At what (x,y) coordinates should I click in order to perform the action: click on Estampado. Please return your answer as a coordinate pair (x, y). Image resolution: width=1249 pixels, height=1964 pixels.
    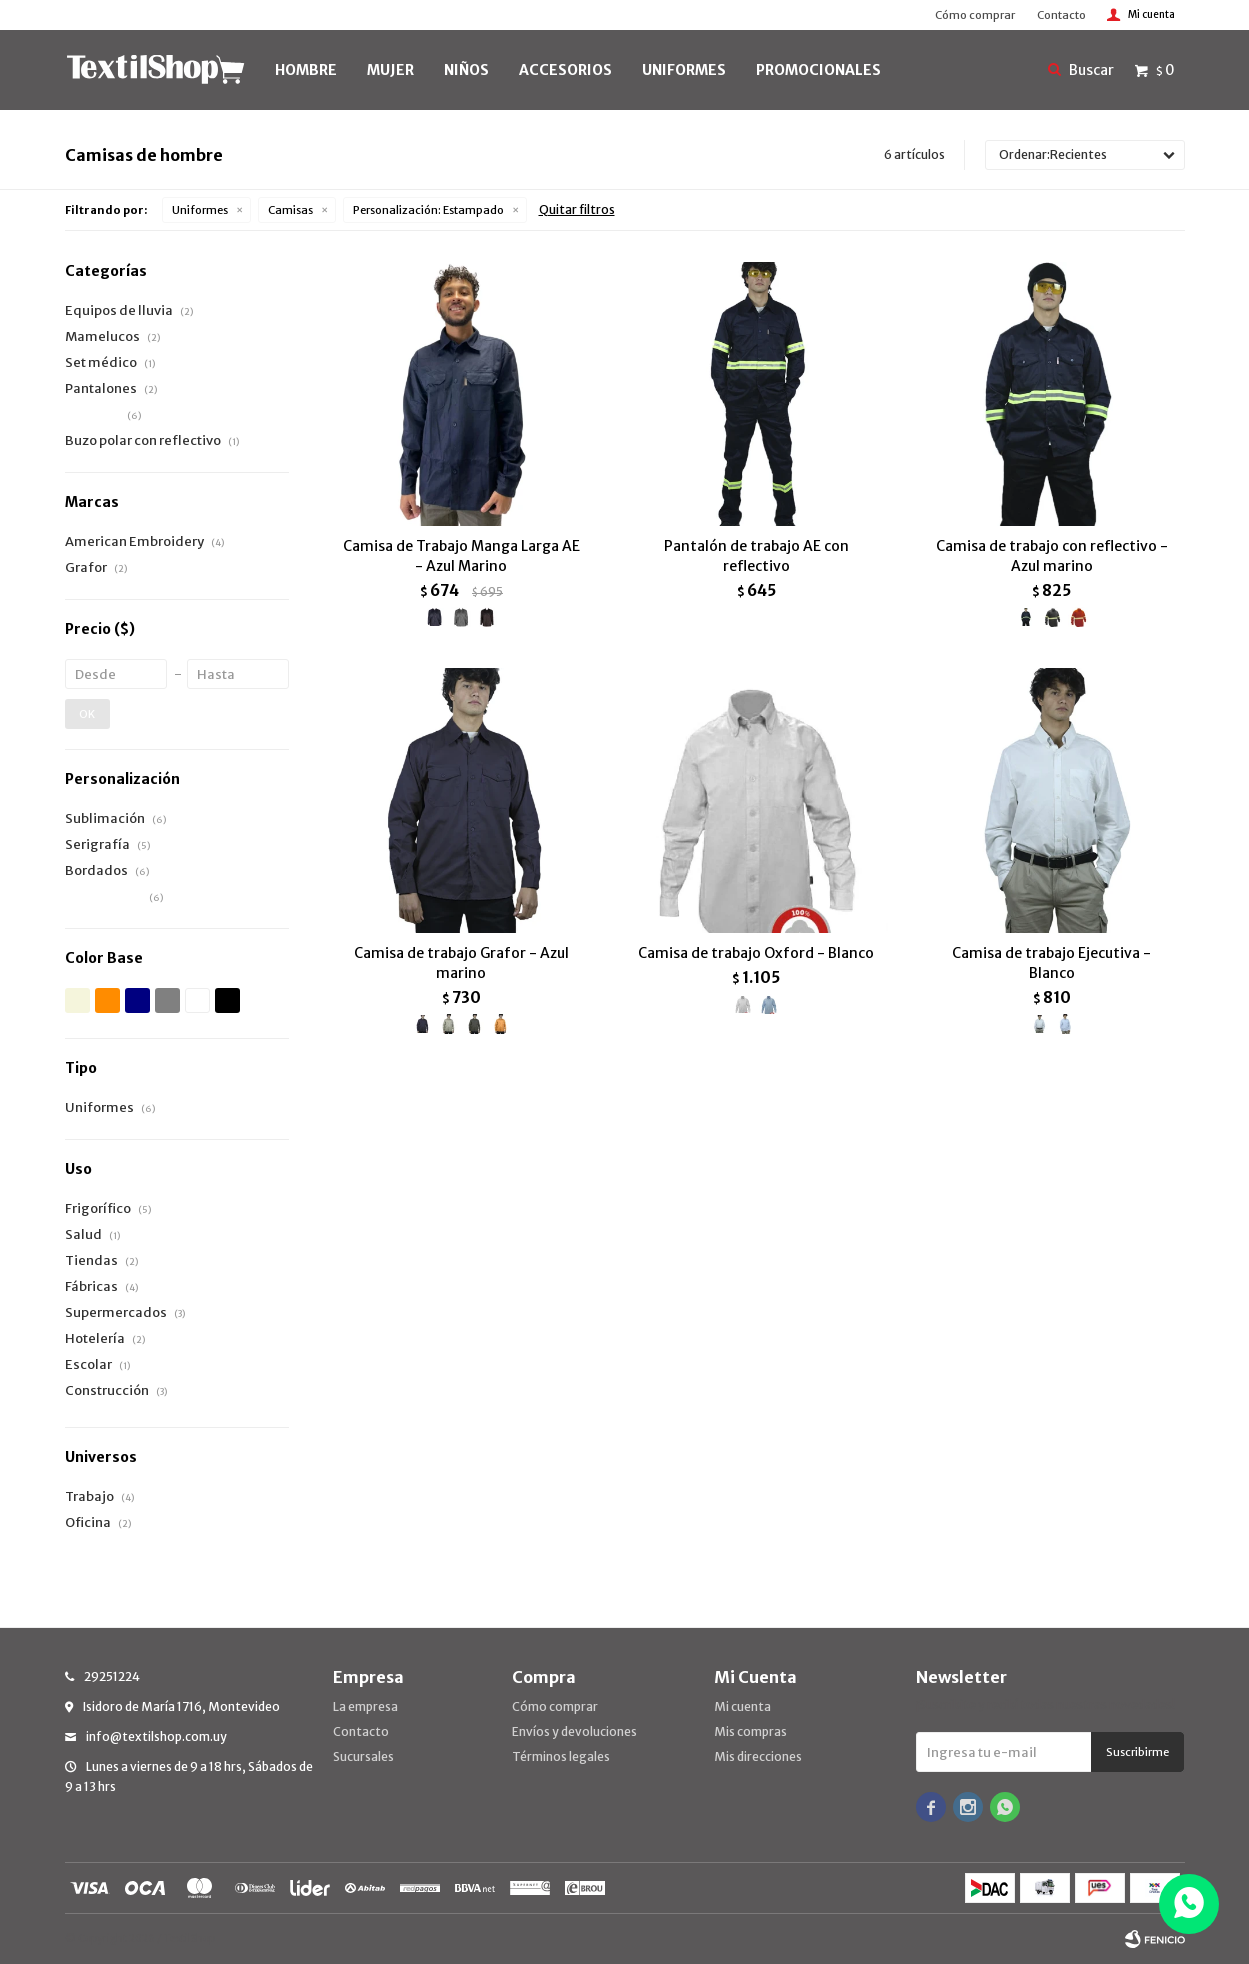
    Looking at the image, I should click on (428, 210).